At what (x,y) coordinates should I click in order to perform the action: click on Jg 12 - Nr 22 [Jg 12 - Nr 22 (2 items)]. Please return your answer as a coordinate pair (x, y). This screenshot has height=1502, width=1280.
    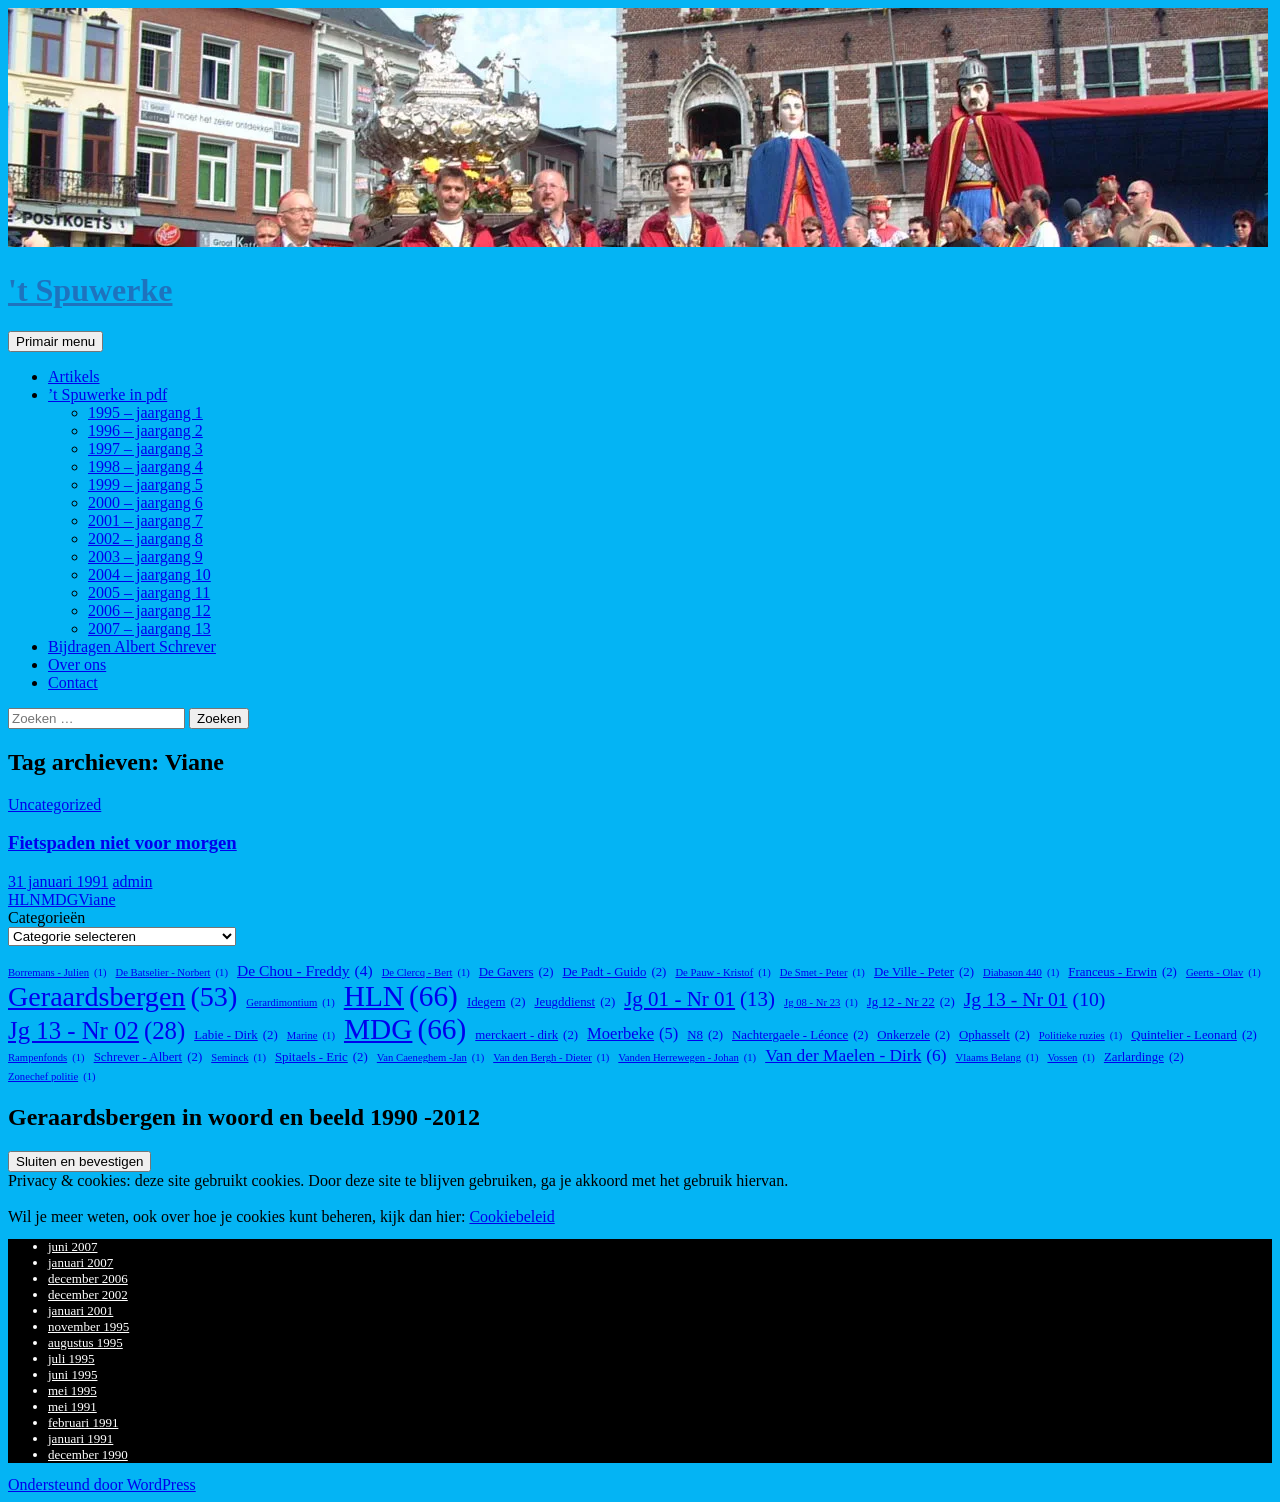
    Looking at the image, I should click on (911, 1002).